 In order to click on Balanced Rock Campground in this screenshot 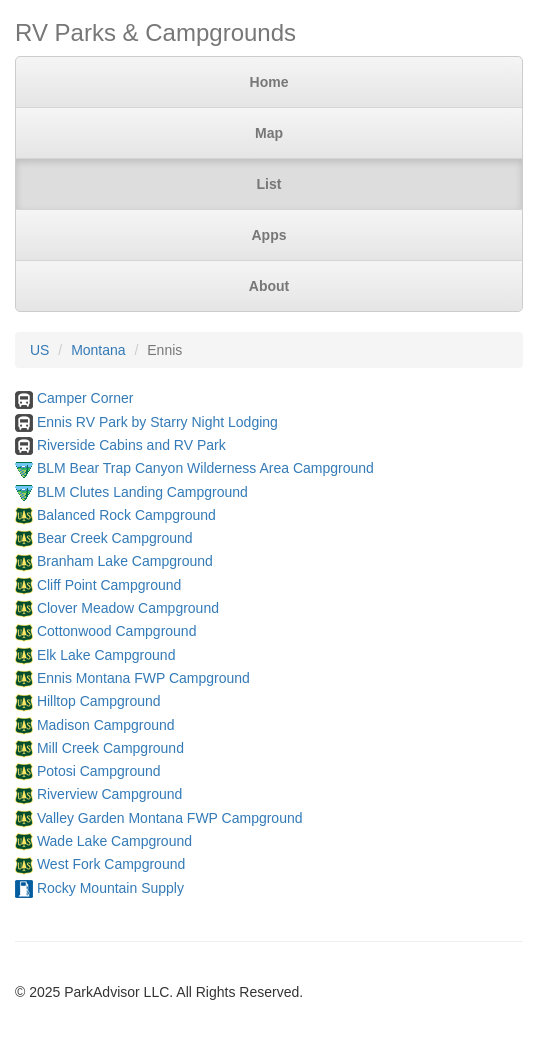, I will do `click(126, 515)`.